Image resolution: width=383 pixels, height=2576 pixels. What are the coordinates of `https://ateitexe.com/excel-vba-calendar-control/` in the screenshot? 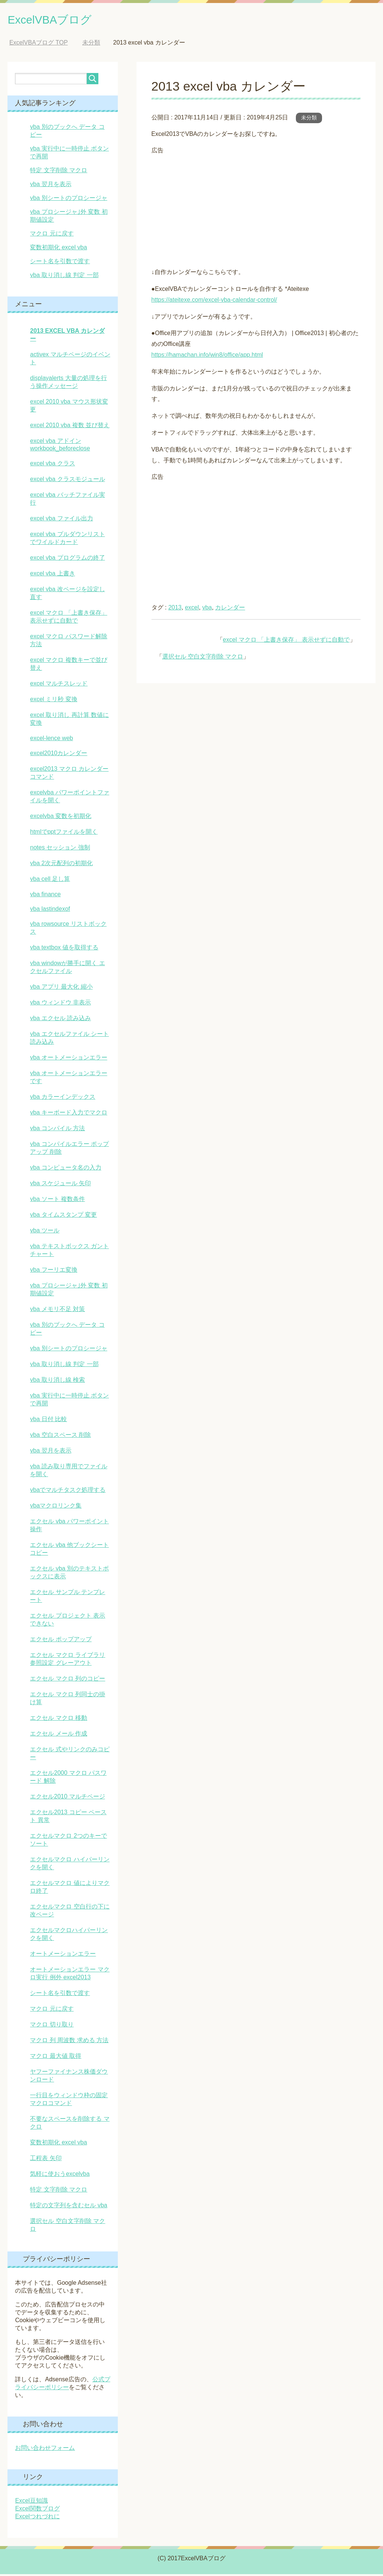 It's located at (214, 301).